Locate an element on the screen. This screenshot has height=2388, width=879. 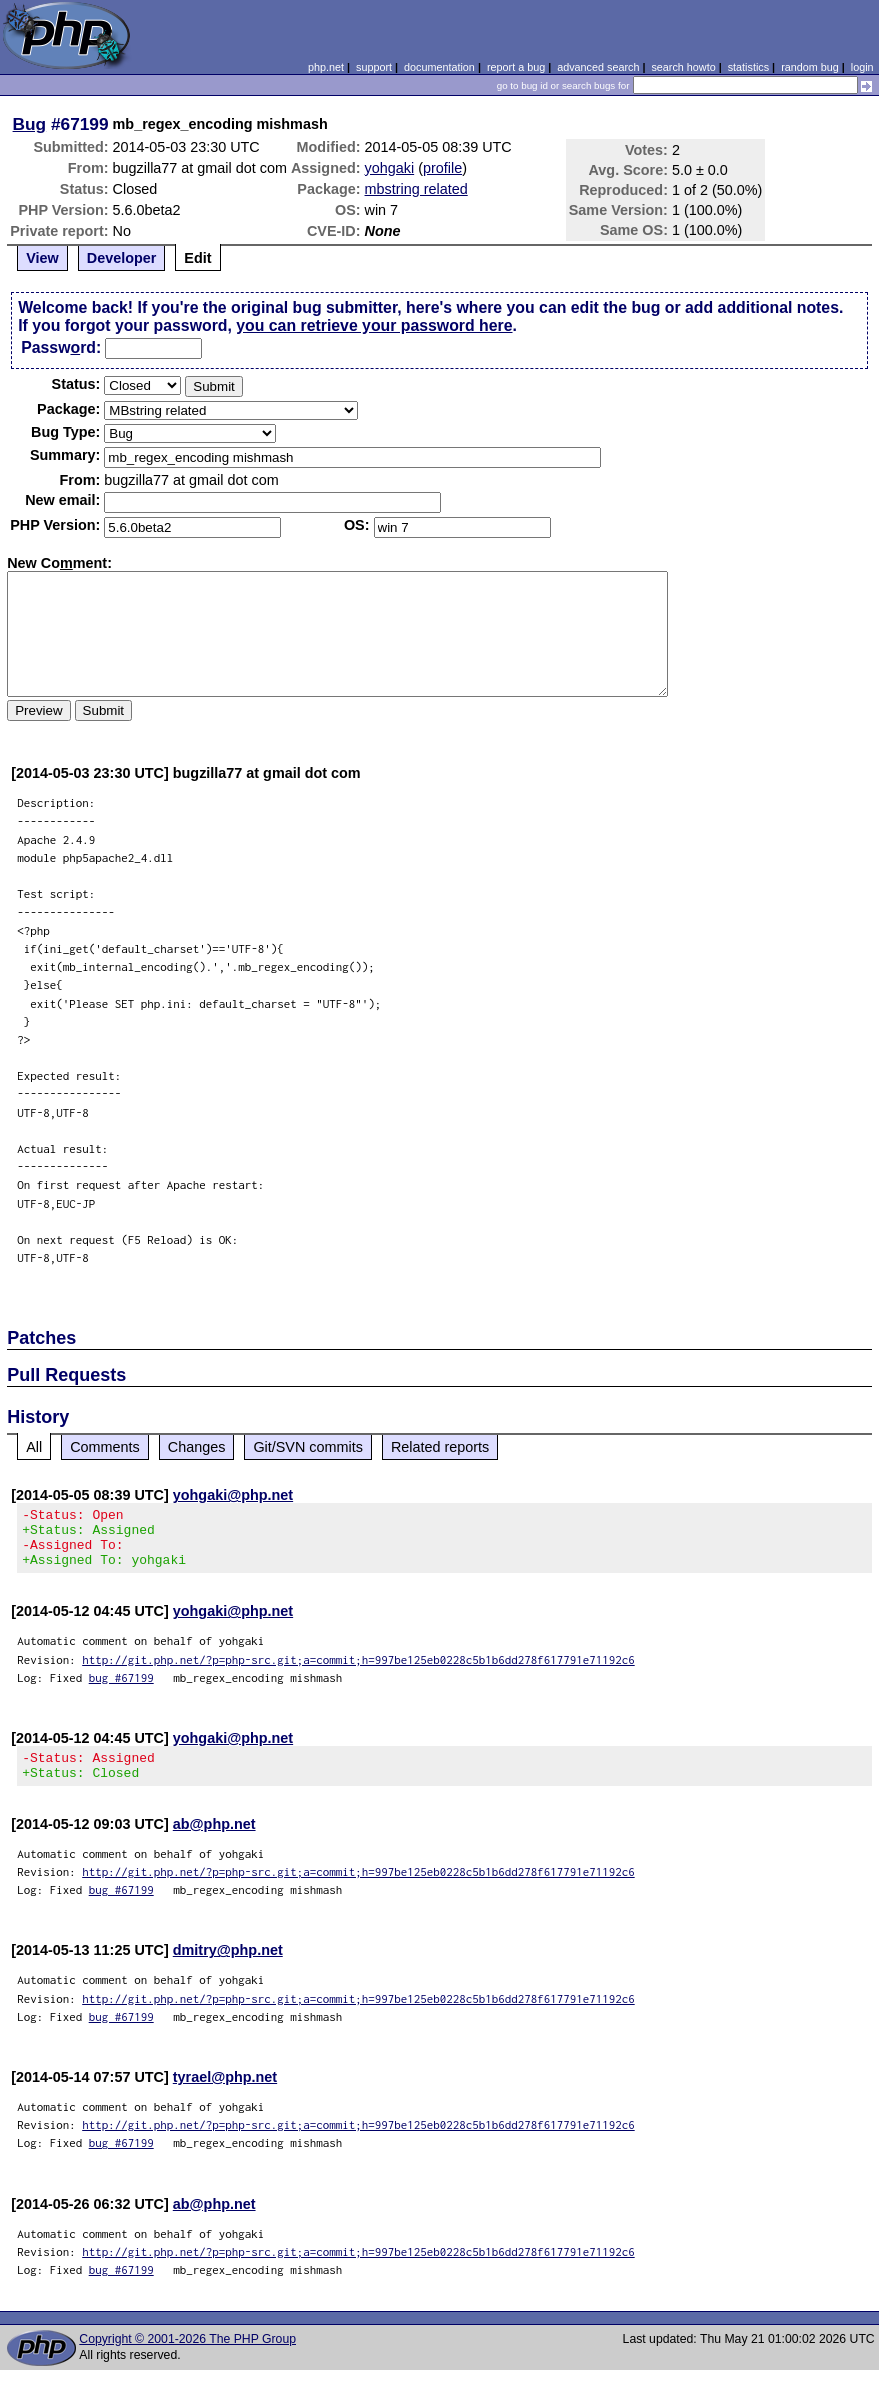
Git/SVN commits is located at coordinates (308, 1447).